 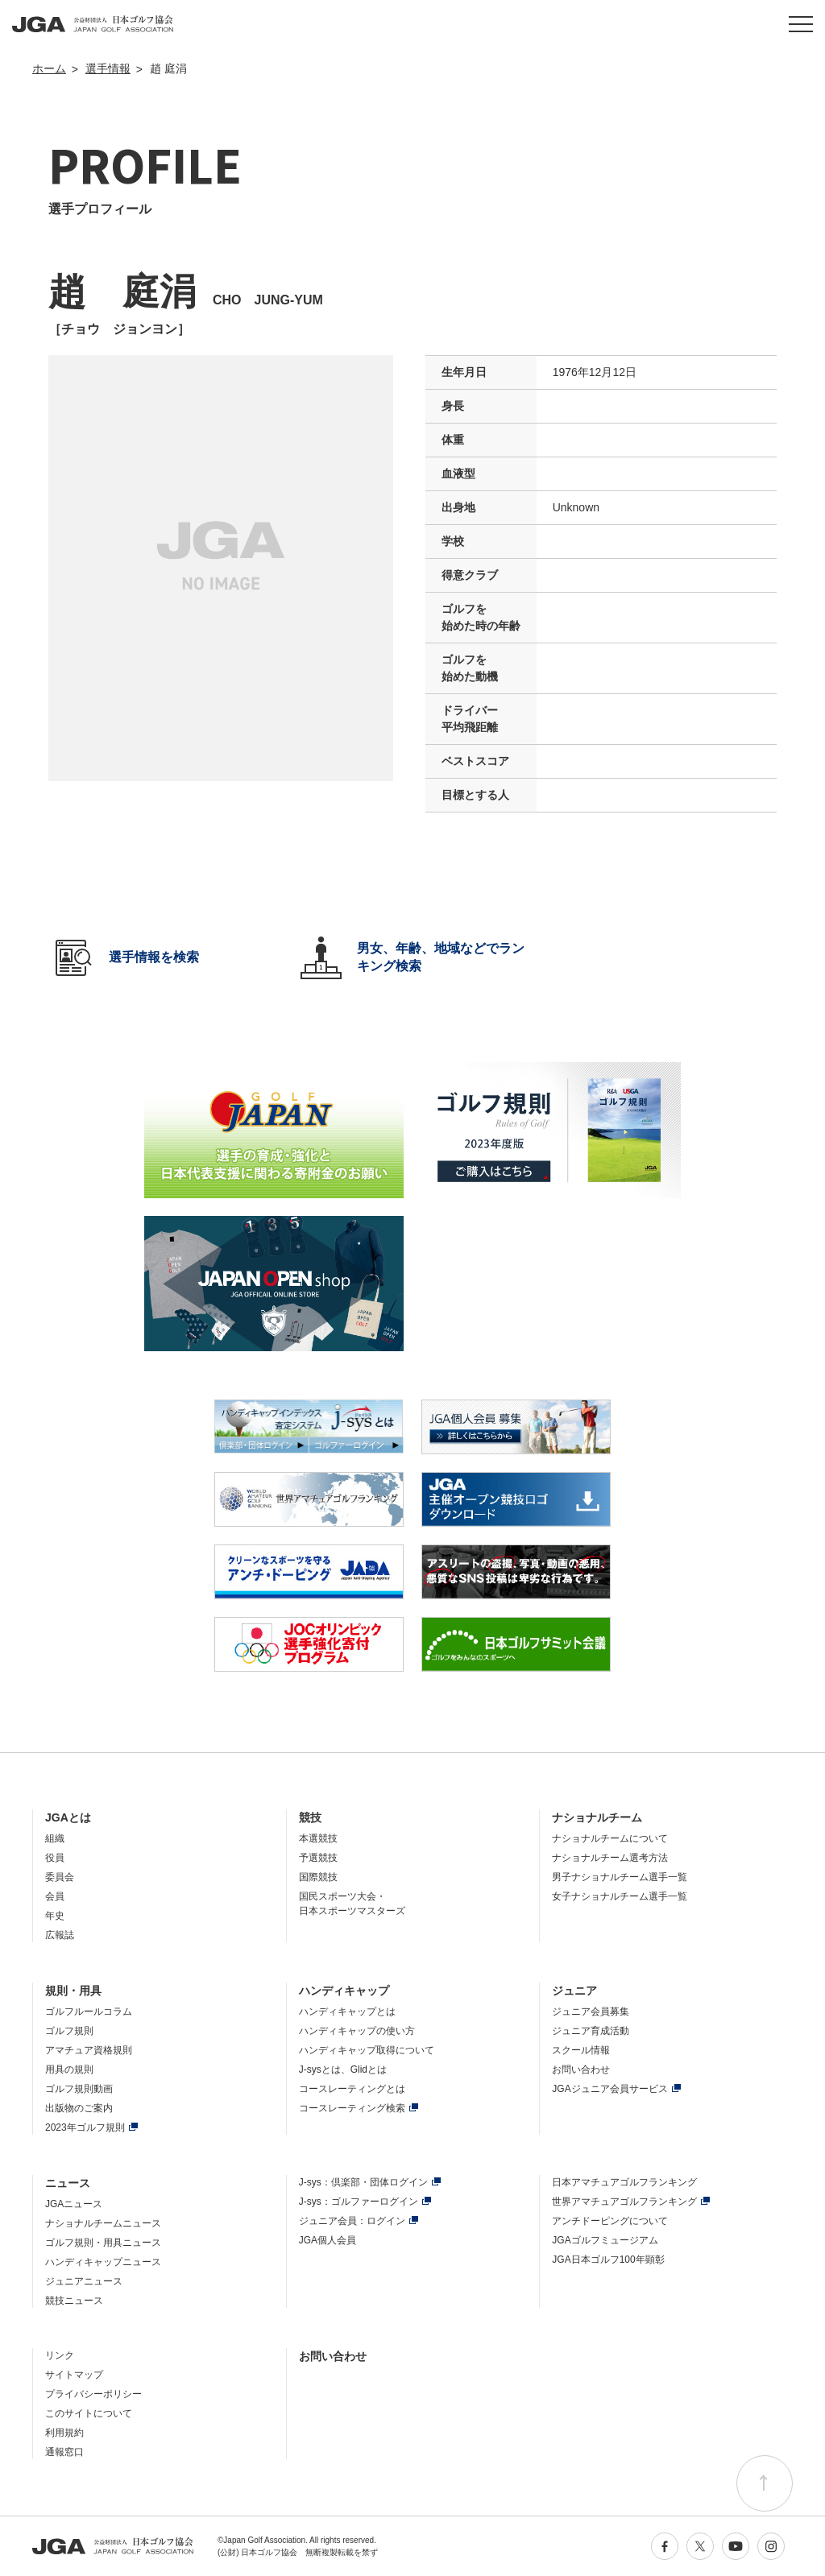 I want to click on 委員会, so click(x=59, y=1877).